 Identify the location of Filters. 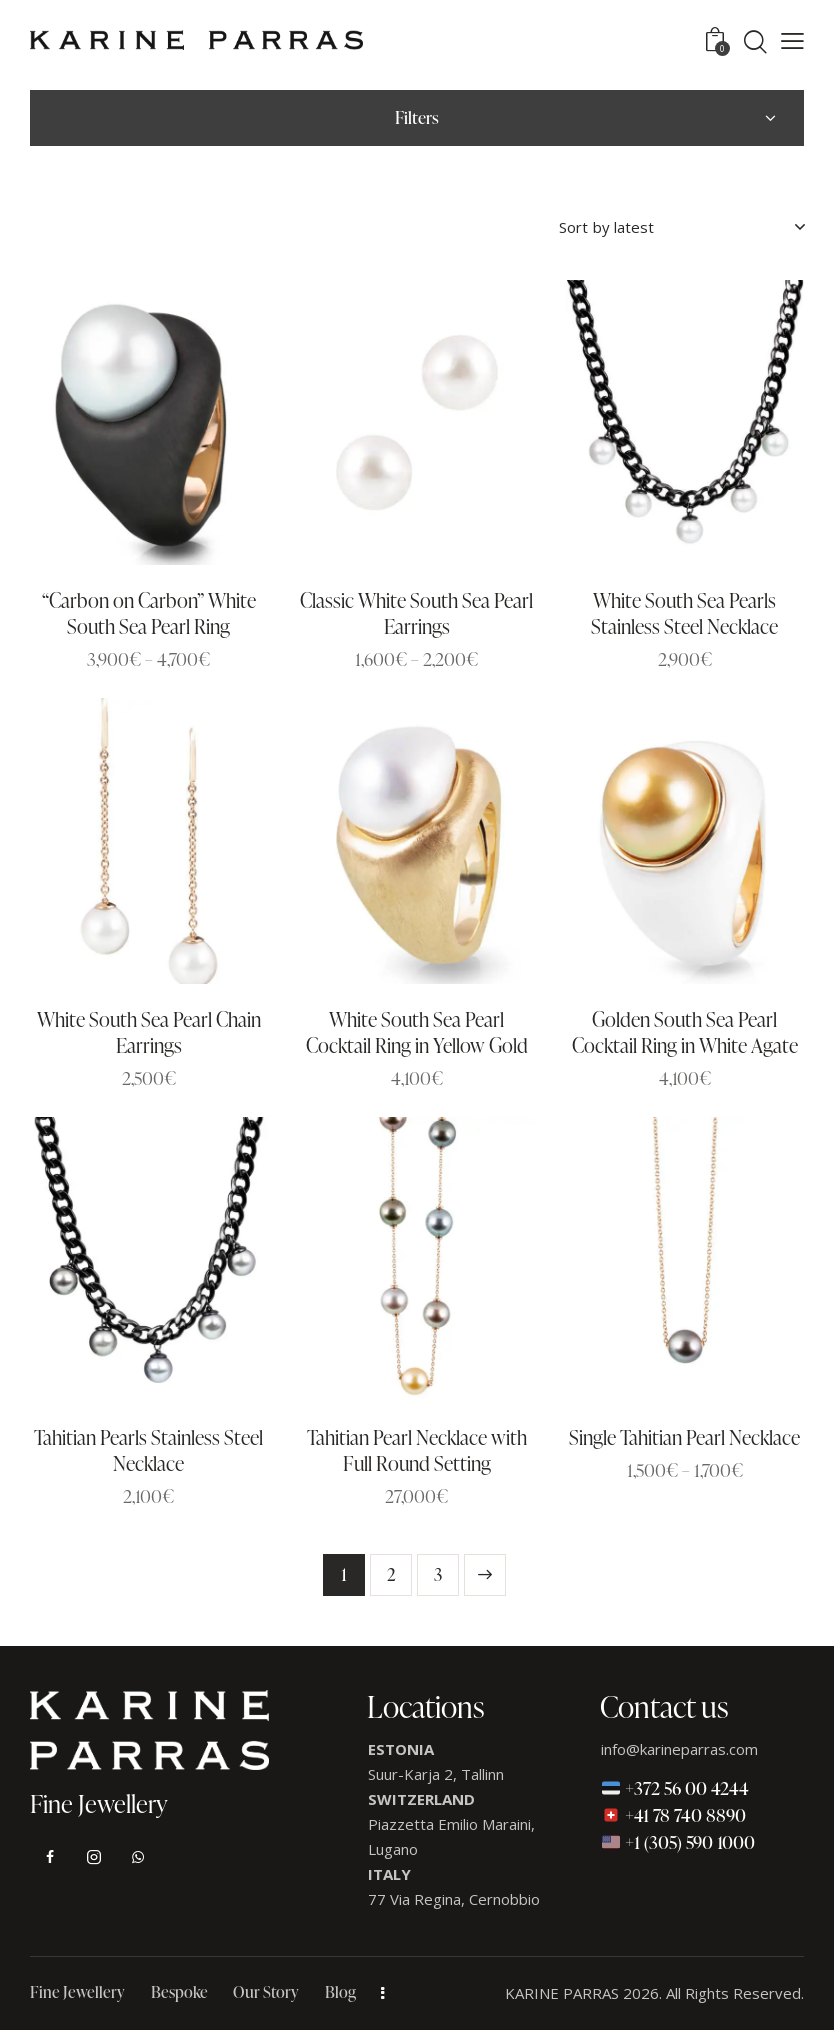
(417, 117).